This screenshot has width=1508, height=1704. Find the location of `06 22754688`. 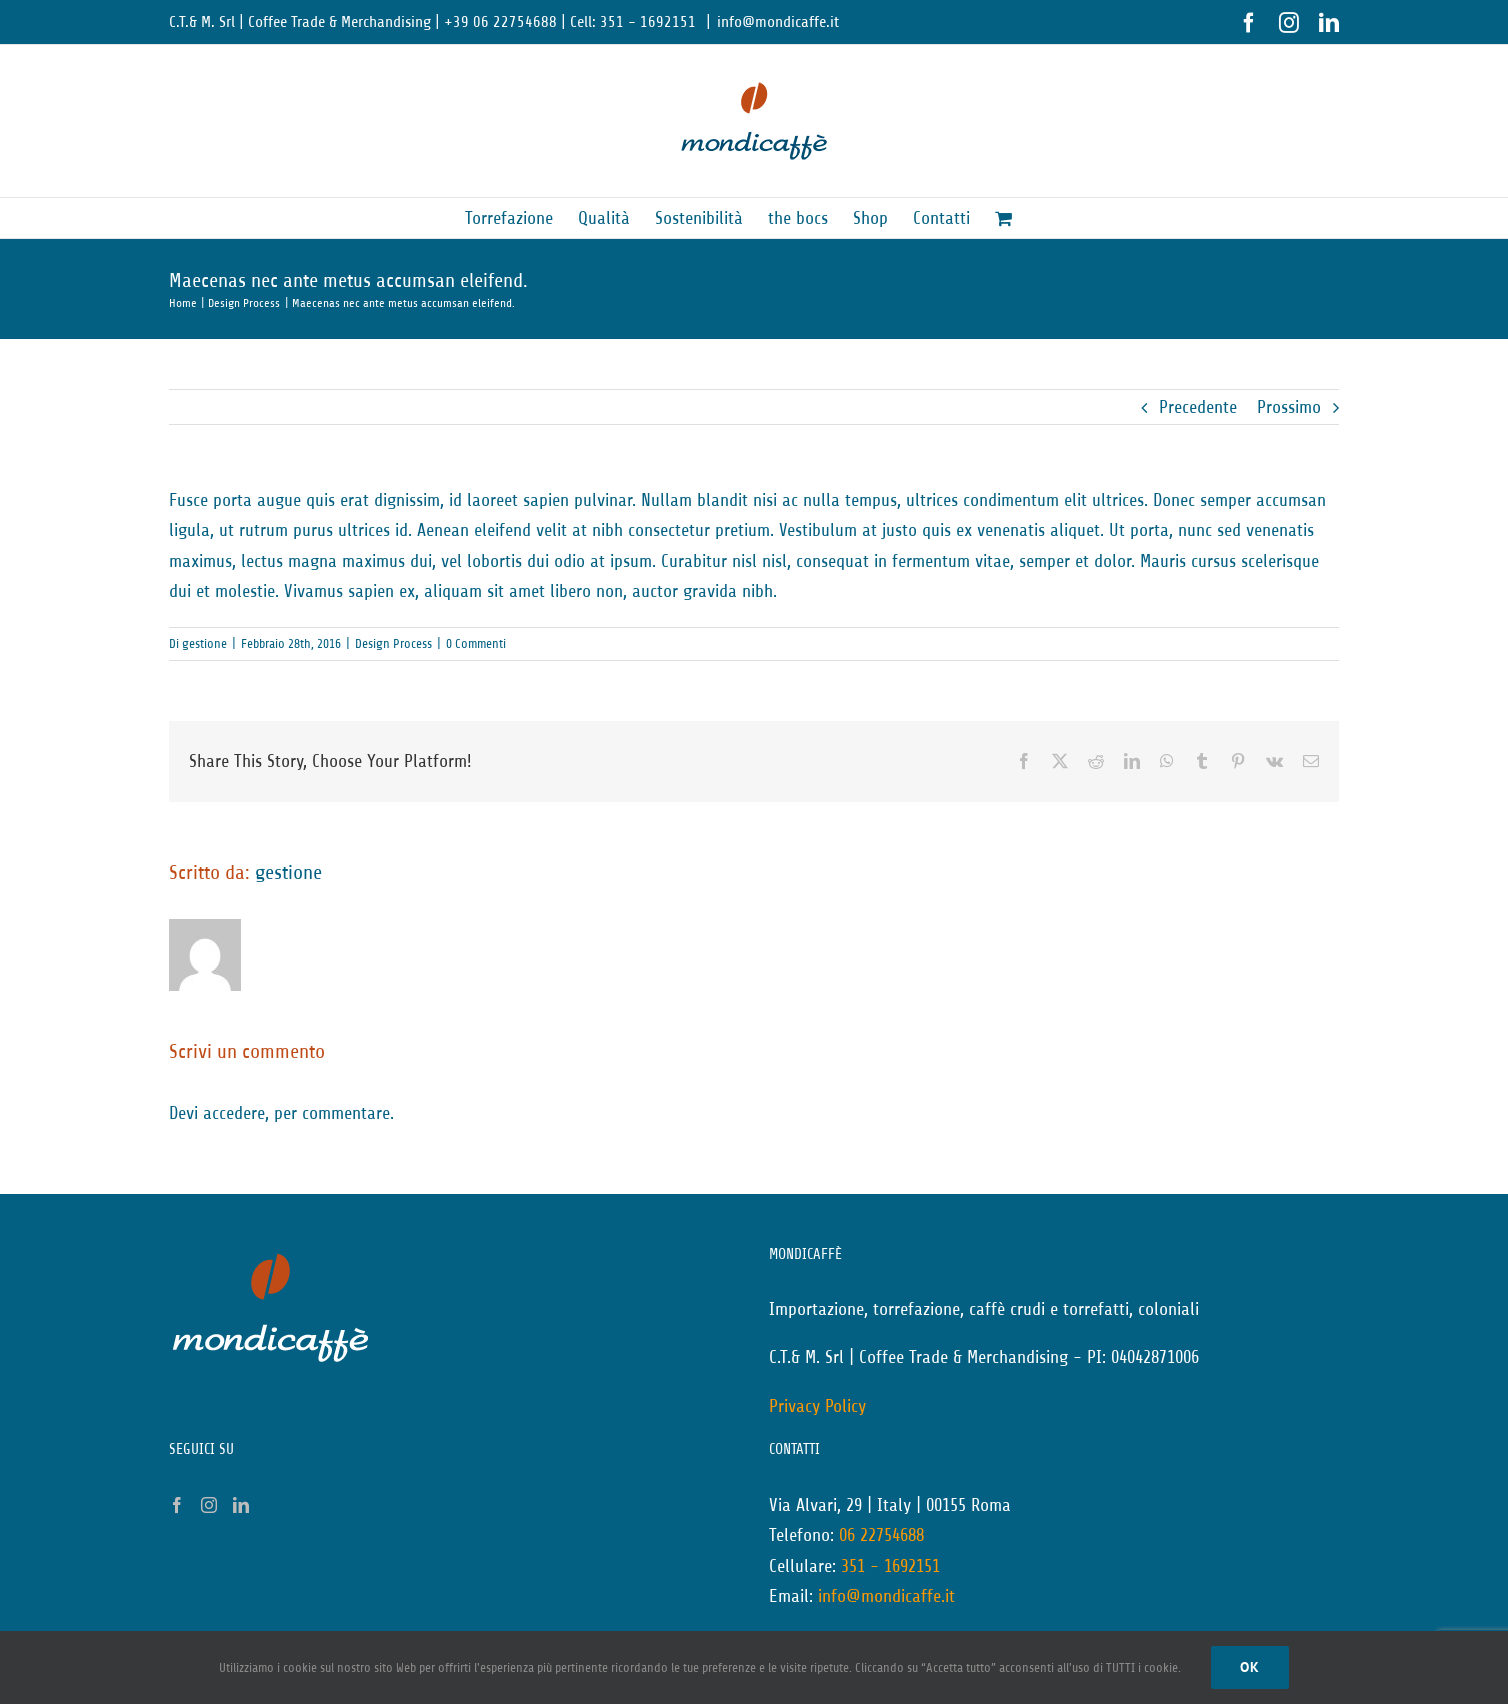

06 22754688 is located at coordinates (881, 1535).